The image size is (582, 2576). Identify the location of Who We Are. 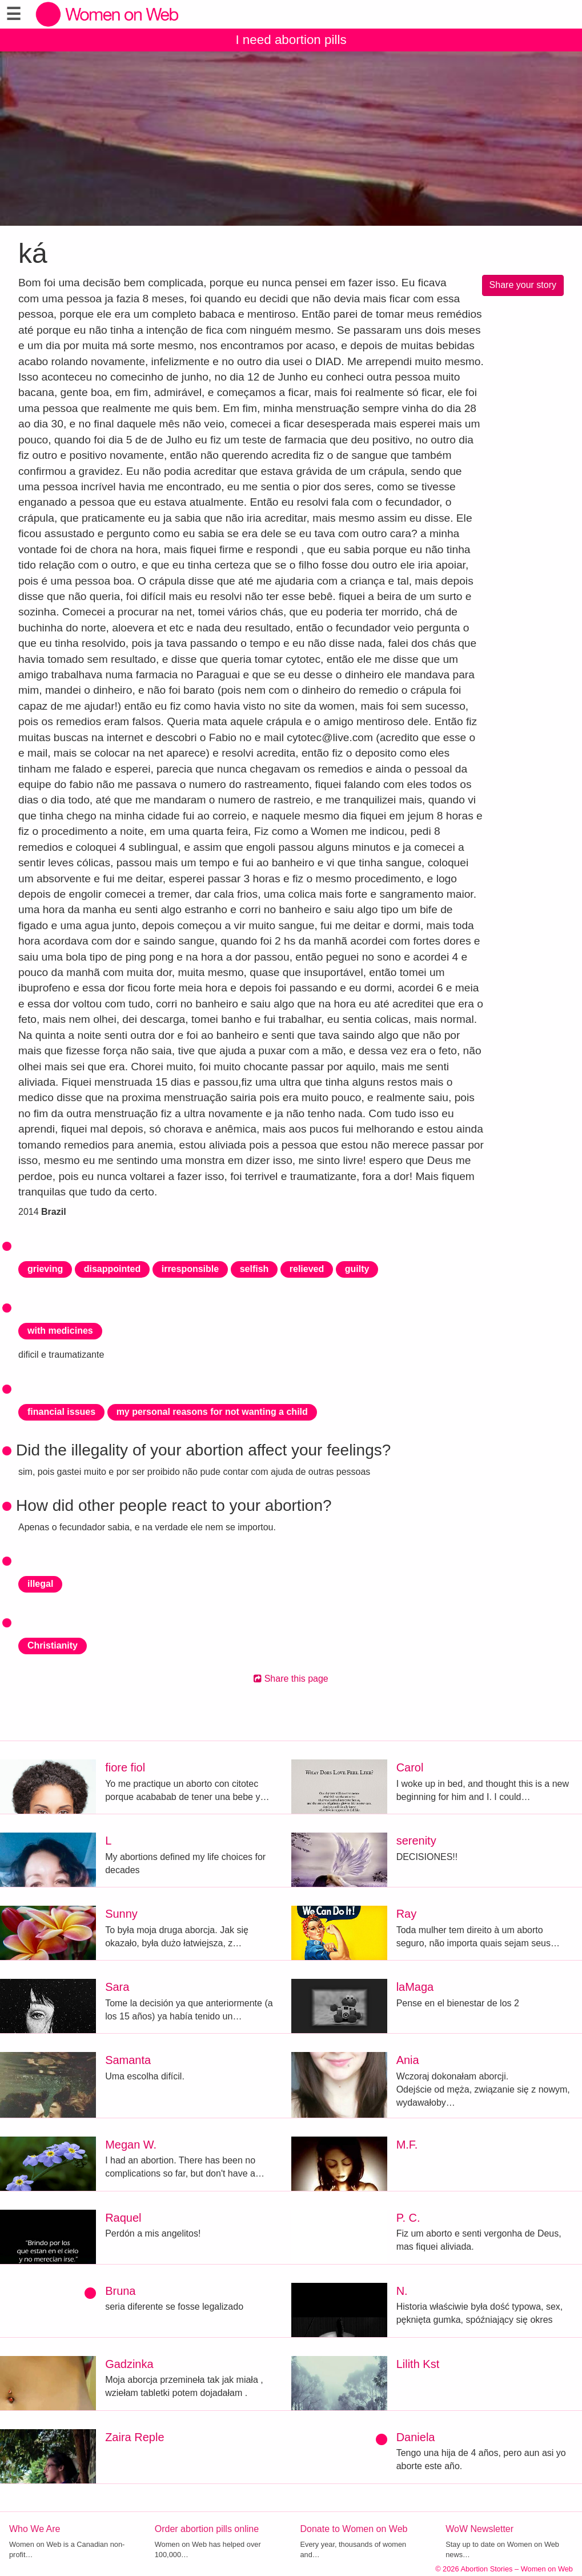
(35, 2529).